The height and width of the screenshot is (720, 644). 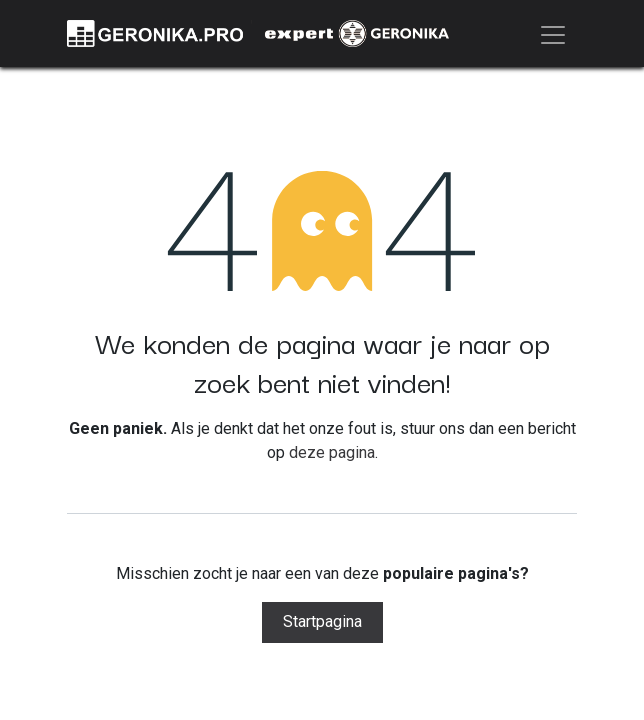 What do you see at coordinates (322, 621) in the screenshot?
I see `Startpagina` at bounding box center [322, 621].